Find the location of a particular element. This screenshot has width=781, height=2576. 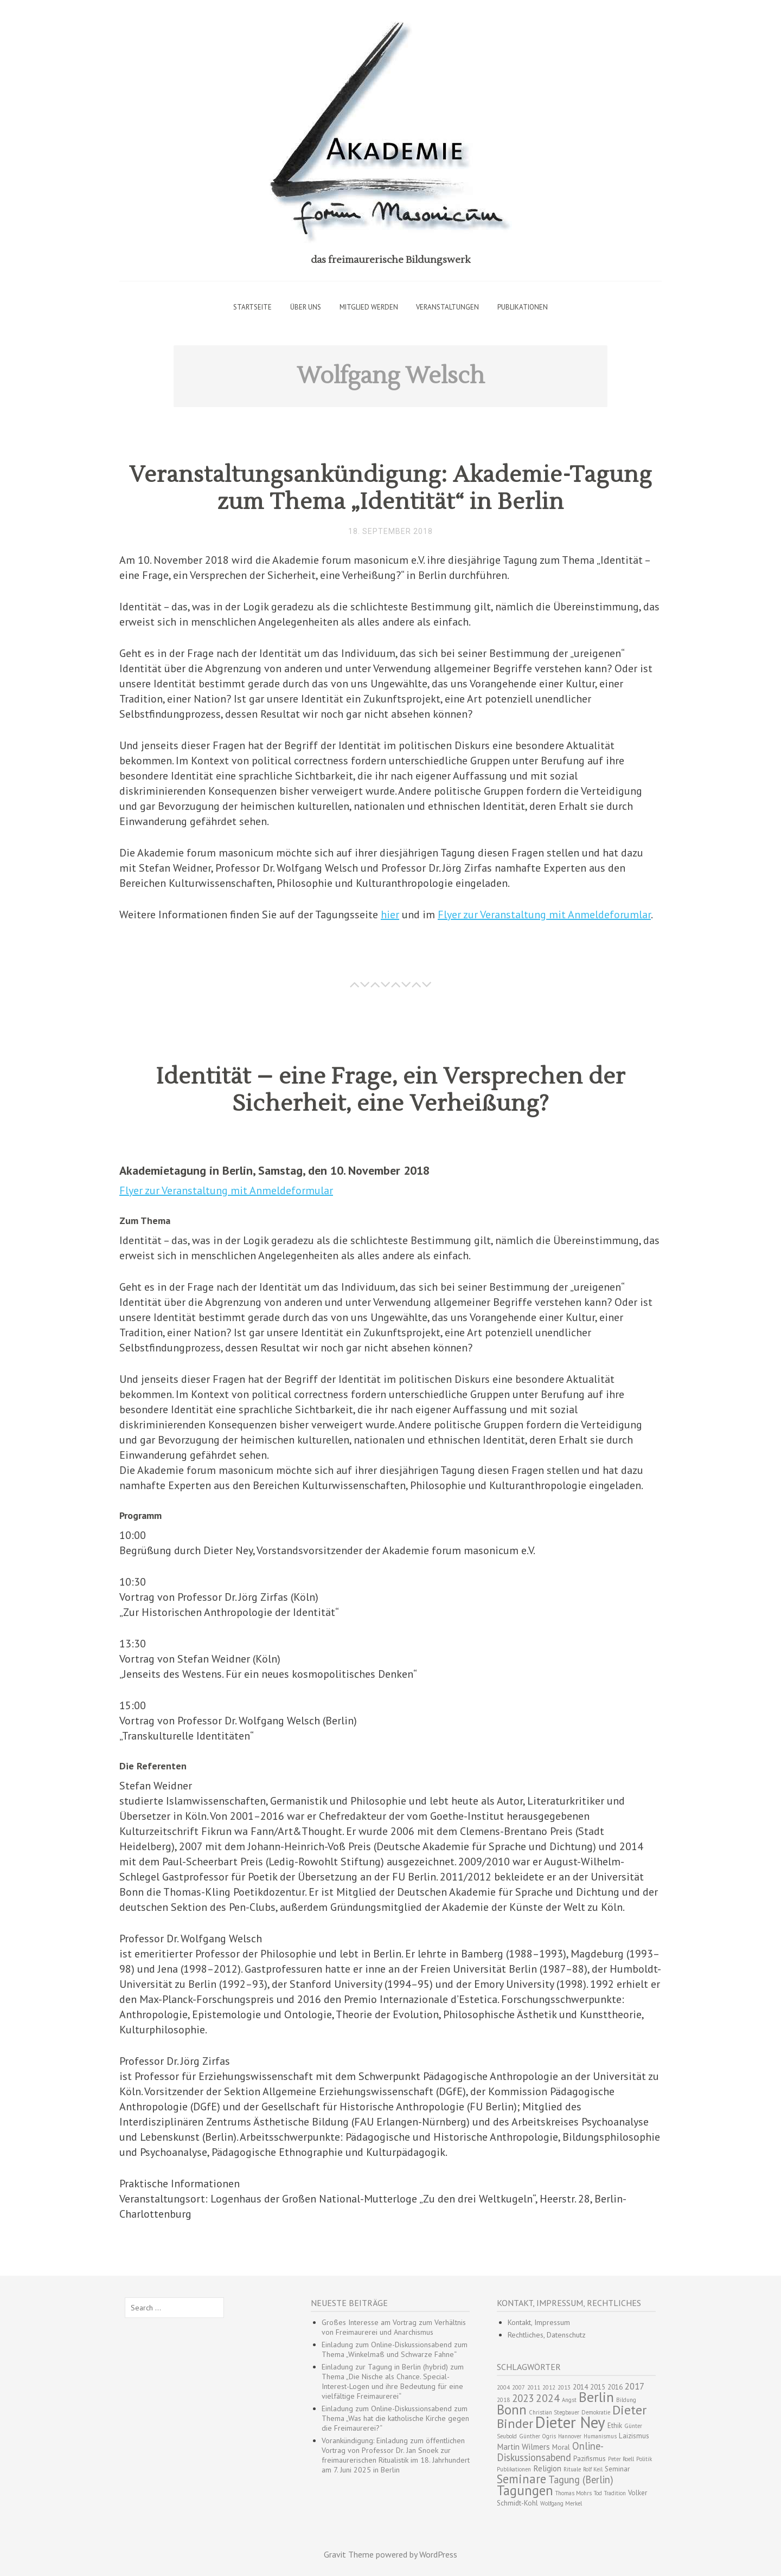

Einladung zum Online-Diskussionsabend zum Thema „Winkelmaß und Schwarze Fahne“ is located at coordinates (395, 2349).